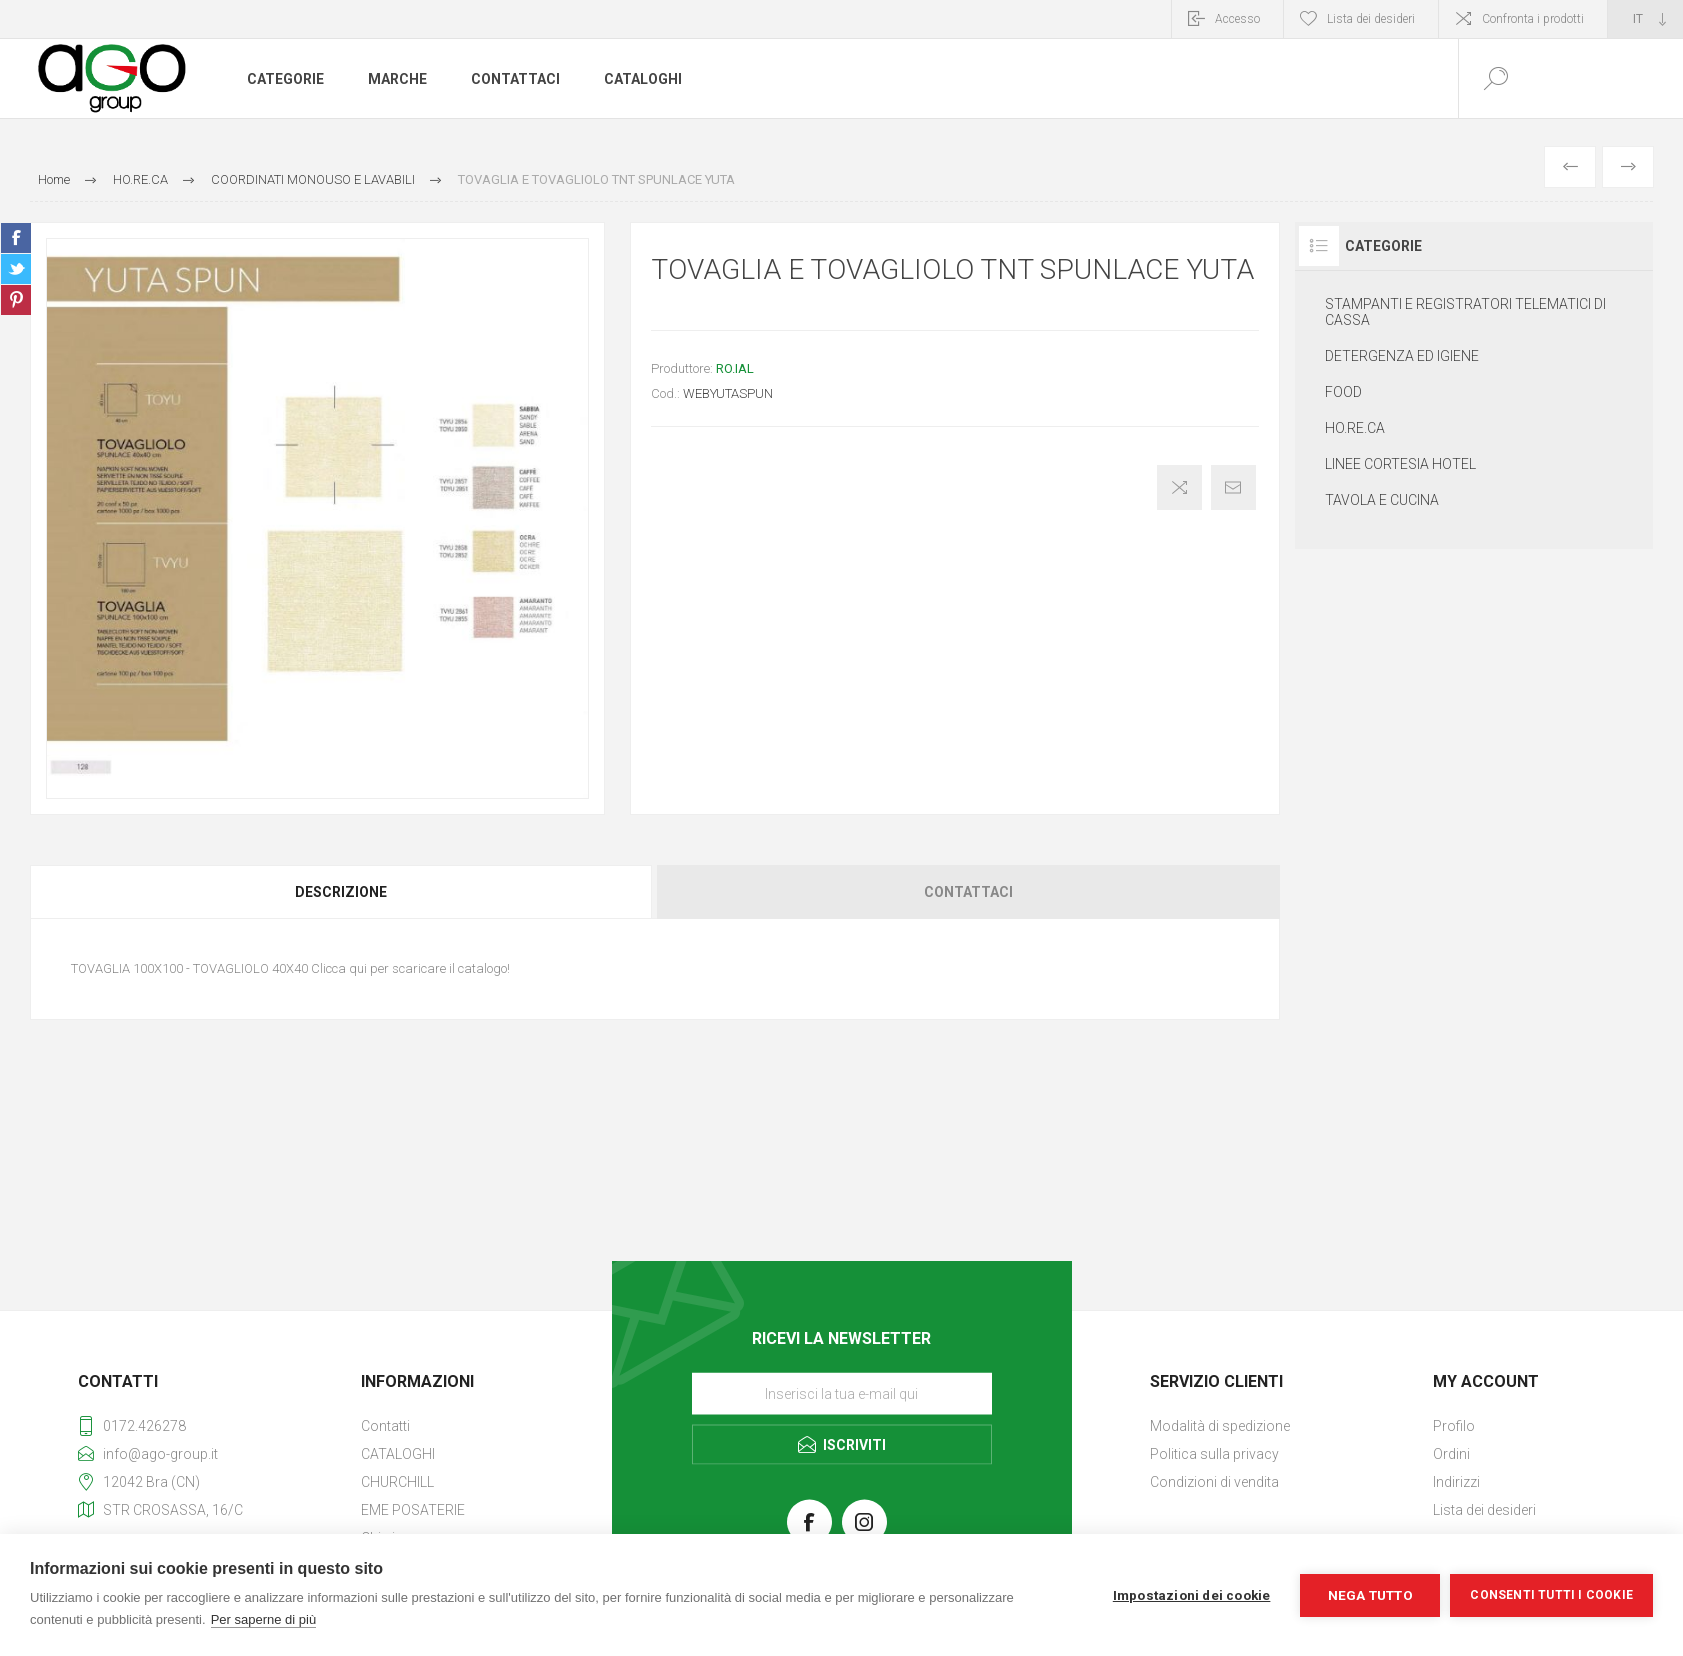  Describe the element at coordinates (1465, 312) in the screenshot. I see `STAMPANTI E REGISTRATORI TELEMATICI DI CASSA` at that location.